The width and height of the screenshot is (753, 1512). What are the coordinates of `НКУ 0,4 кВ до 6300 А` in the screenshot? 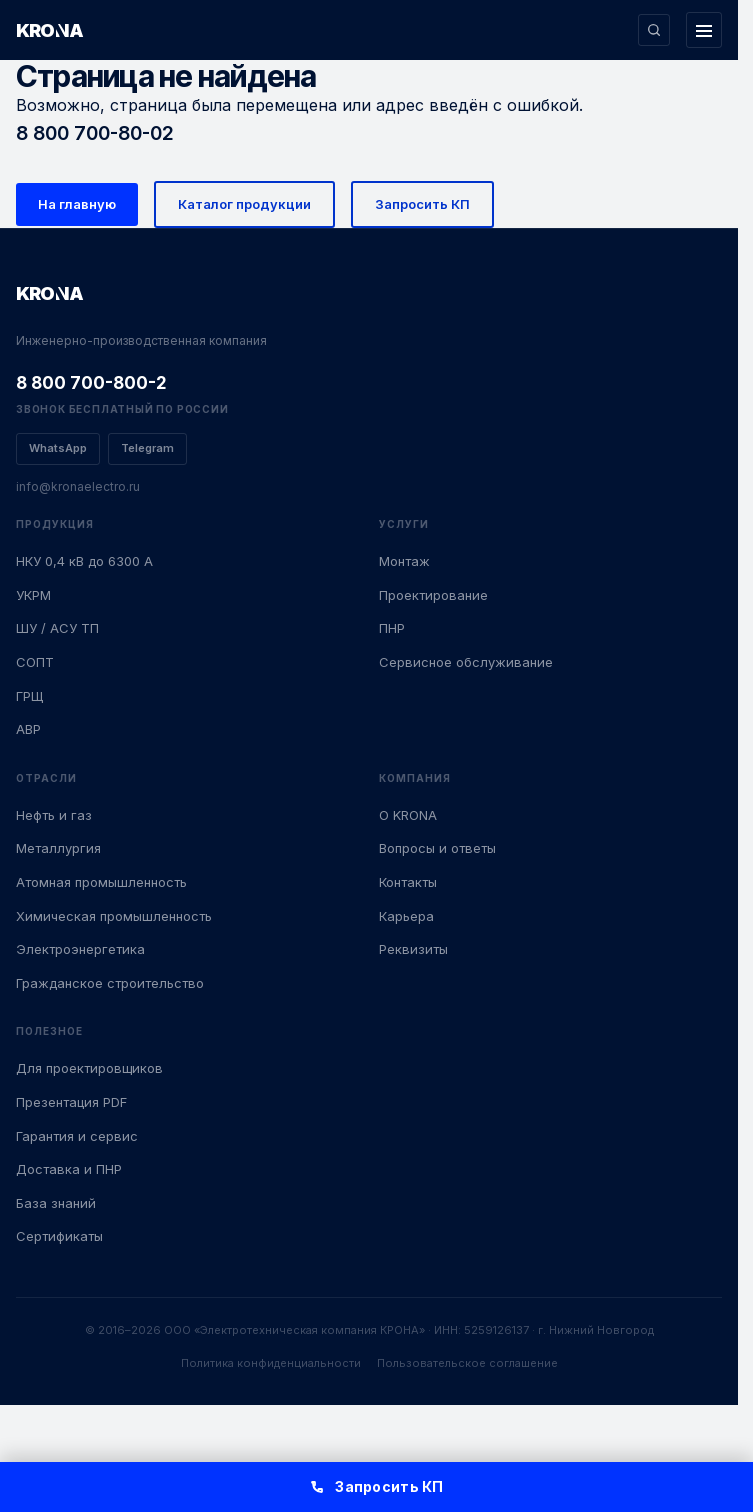 It's located at (84, 561).